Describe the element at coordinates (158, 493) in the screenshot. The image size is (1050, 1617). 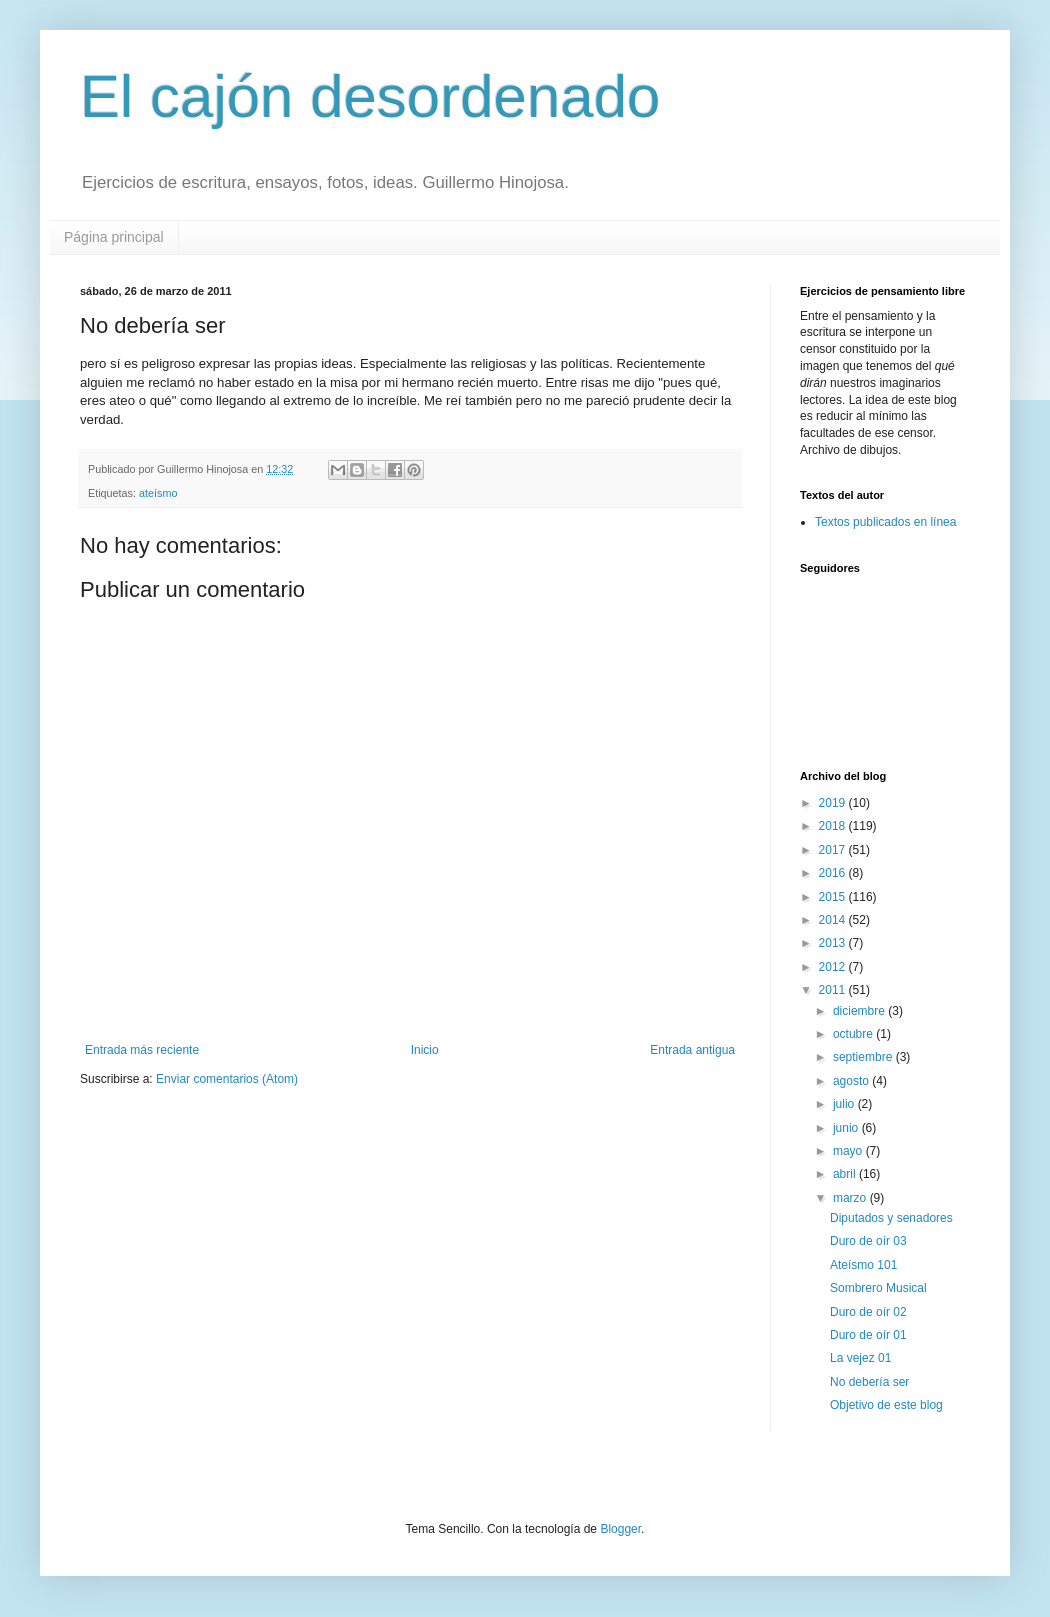
I see `ateísmo` at that location.